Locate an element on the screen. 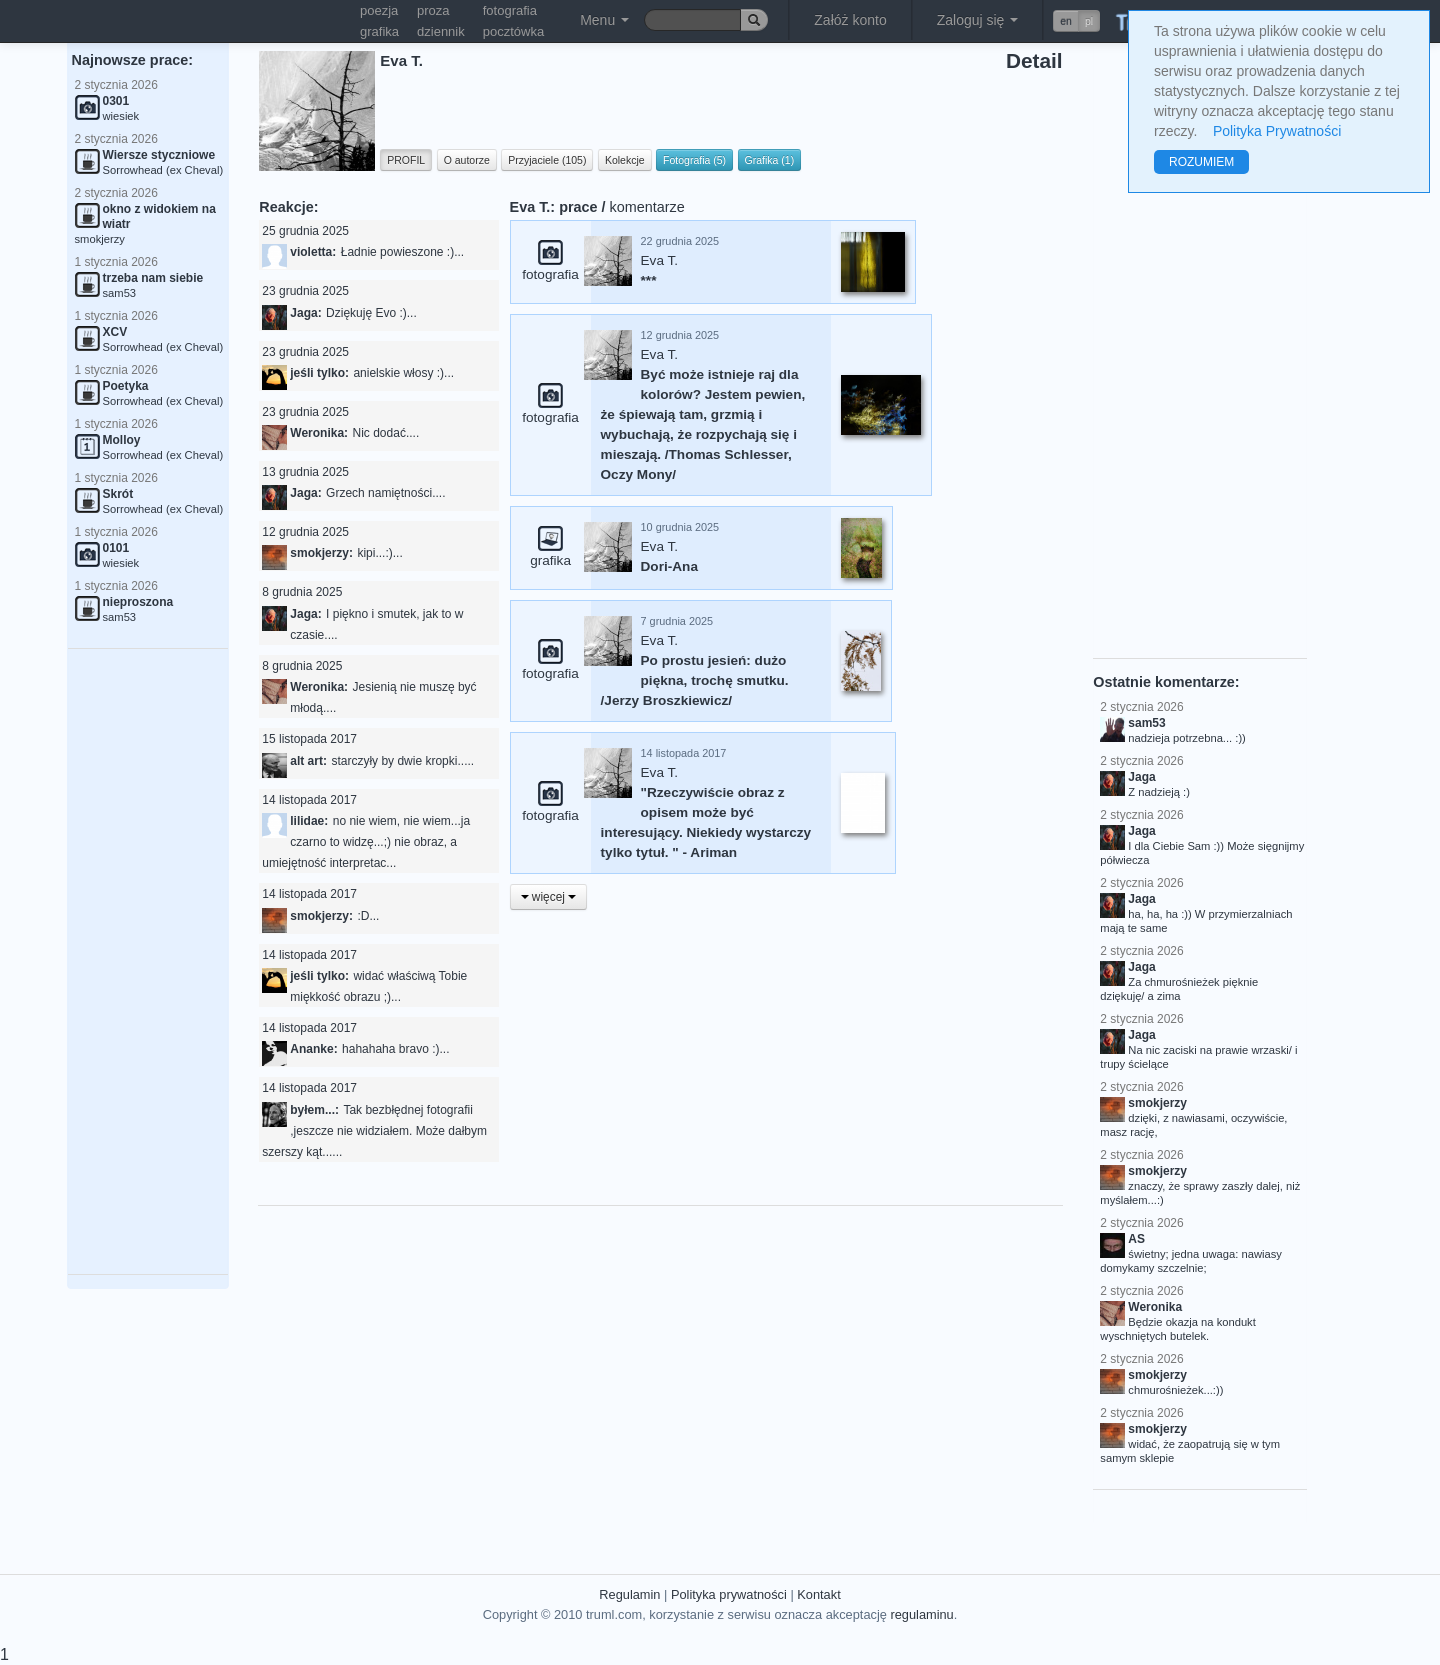 This screenshot has width=1440, height=1665. pocztówka is located at coordinates (513, 31).